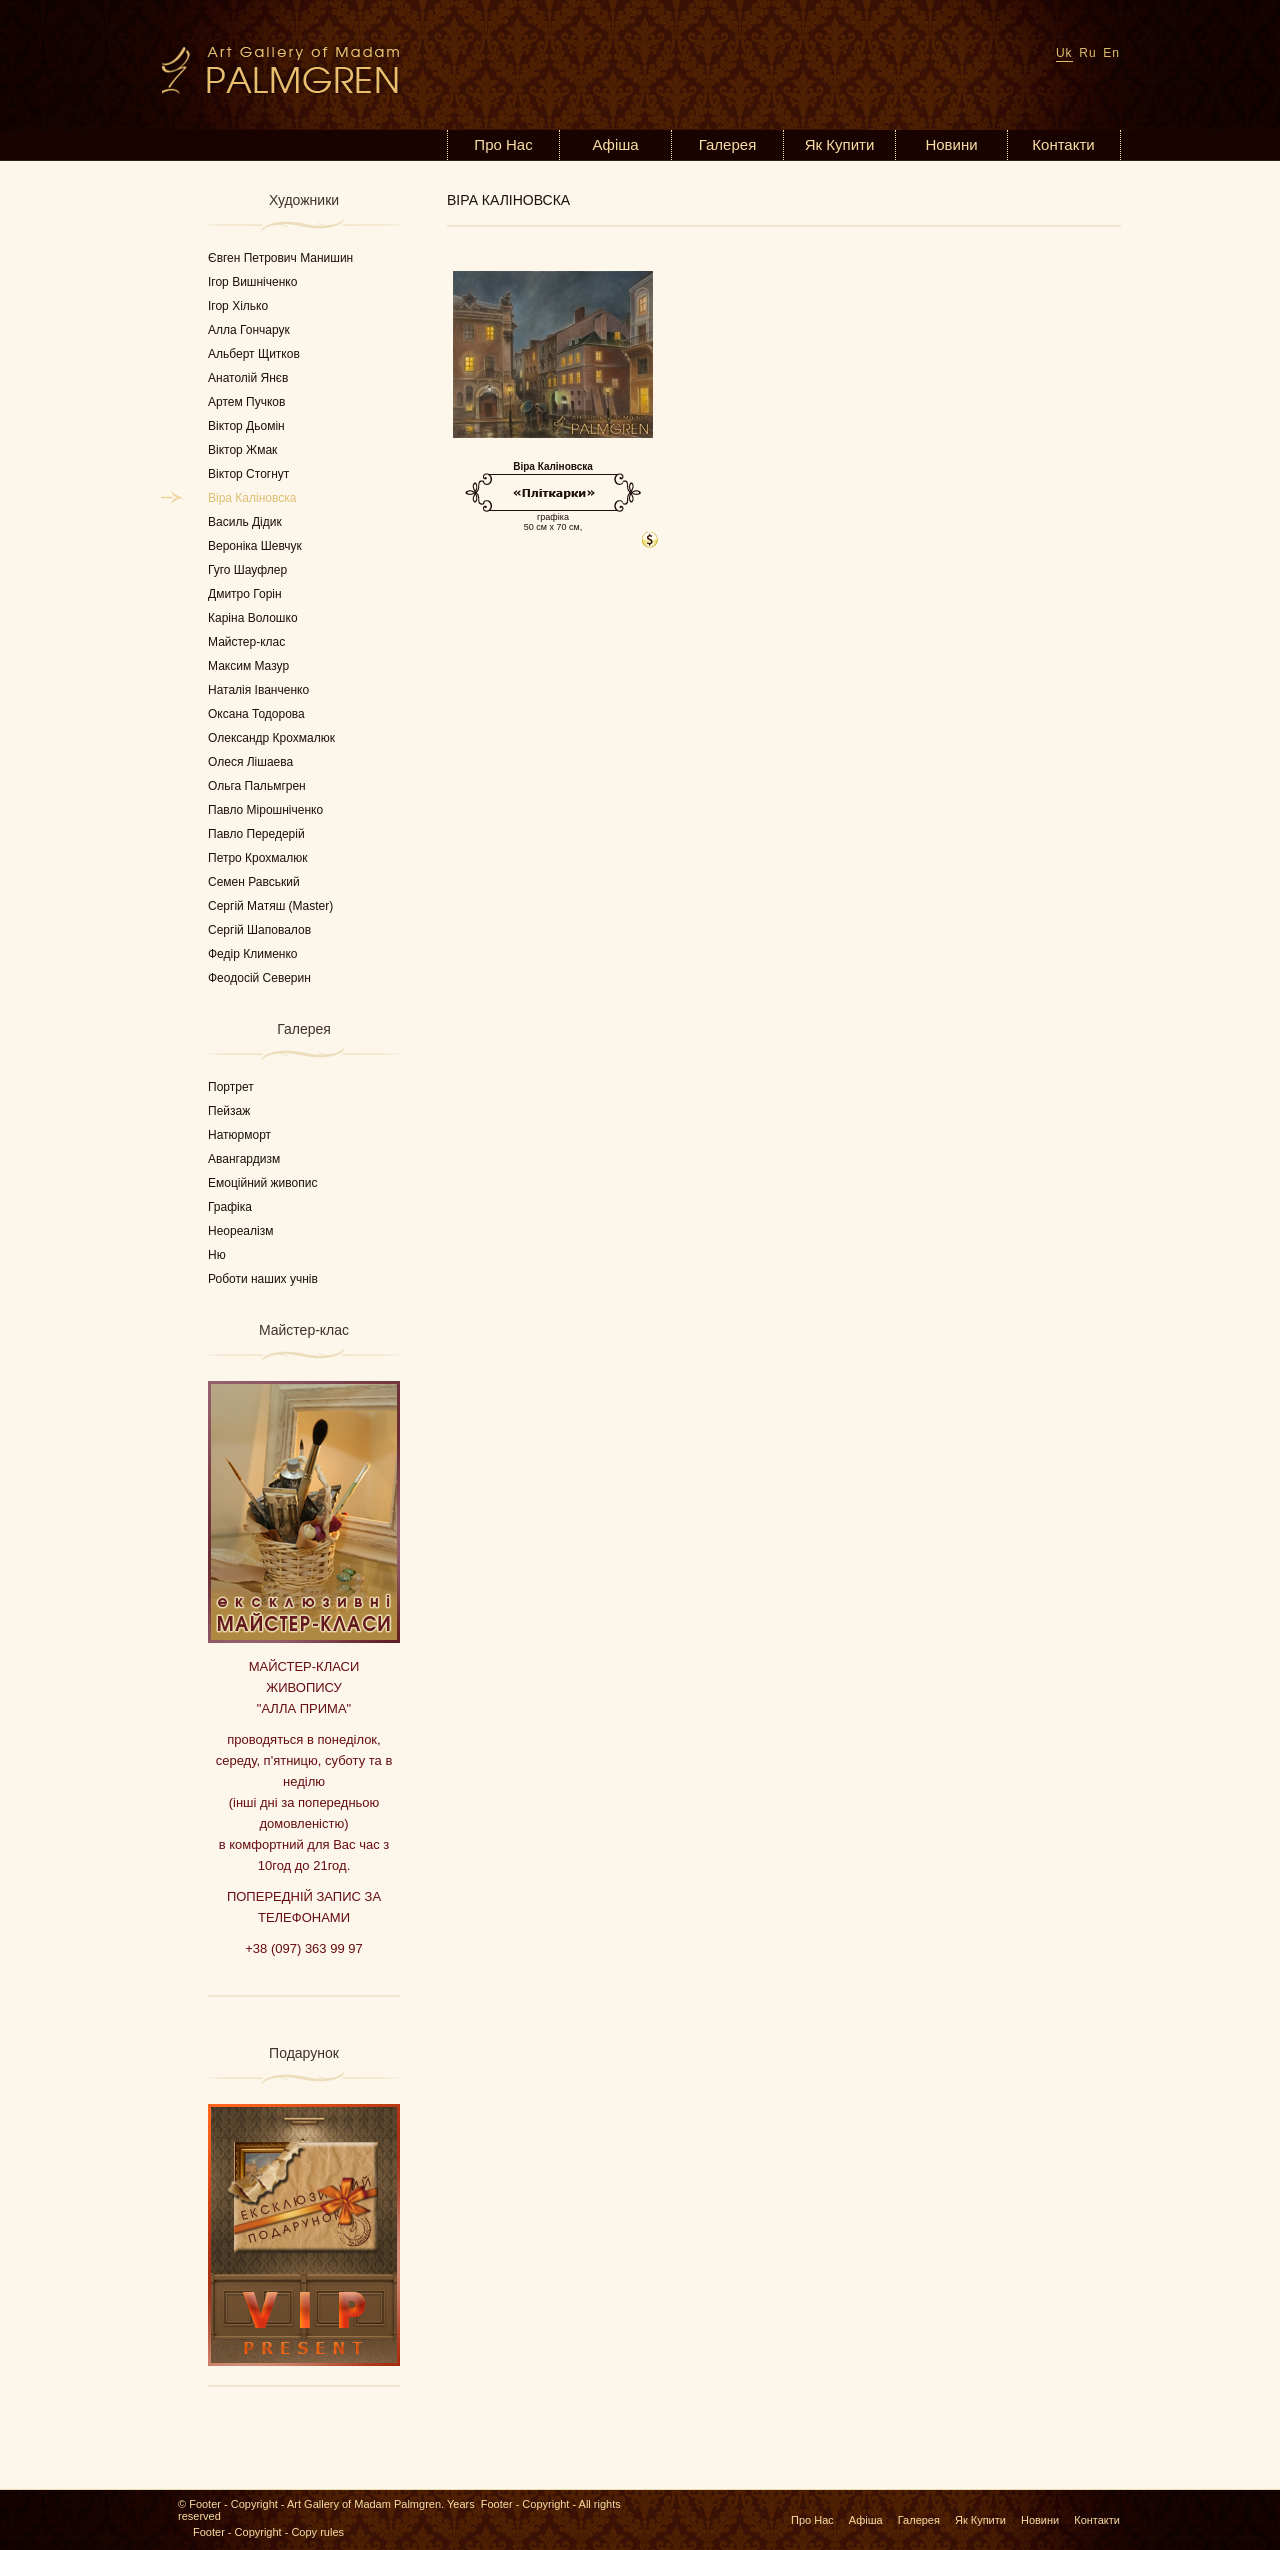  I want to click on Авангардизм, so click(244, 1159).